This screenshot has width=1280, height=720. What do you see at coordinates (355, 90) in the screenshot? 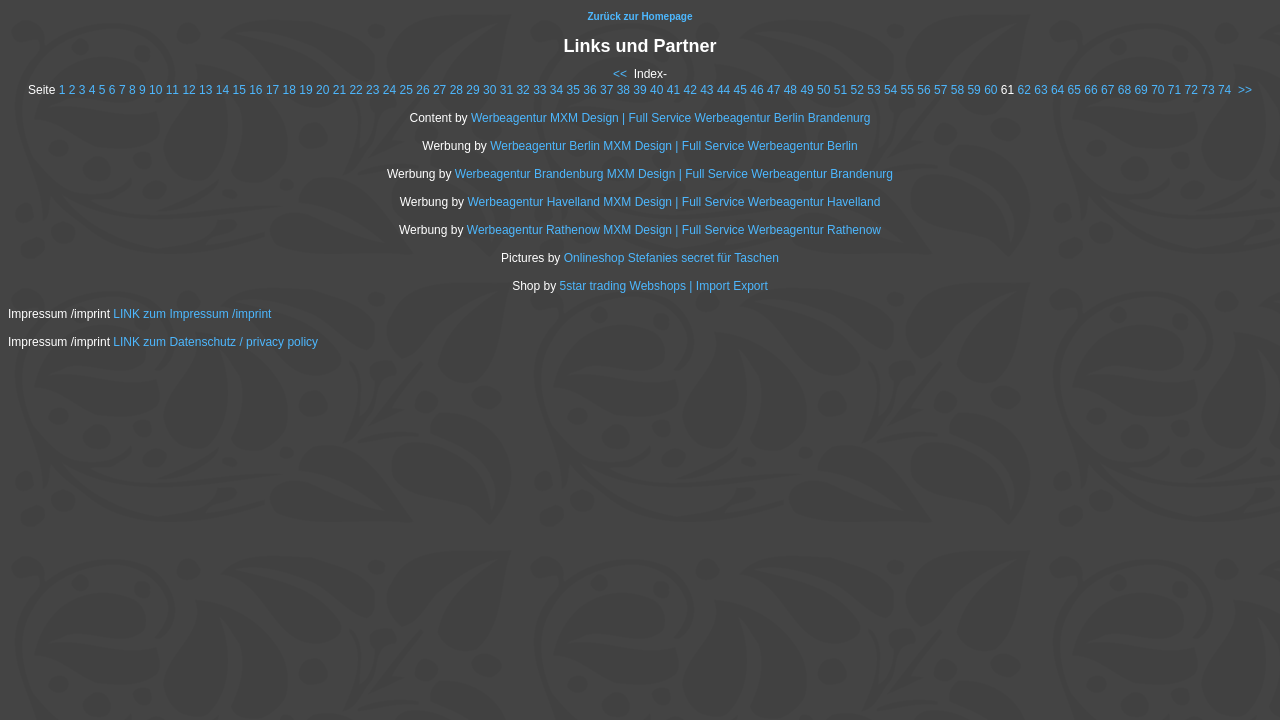
I see `22` at bounding box center [355, 90].